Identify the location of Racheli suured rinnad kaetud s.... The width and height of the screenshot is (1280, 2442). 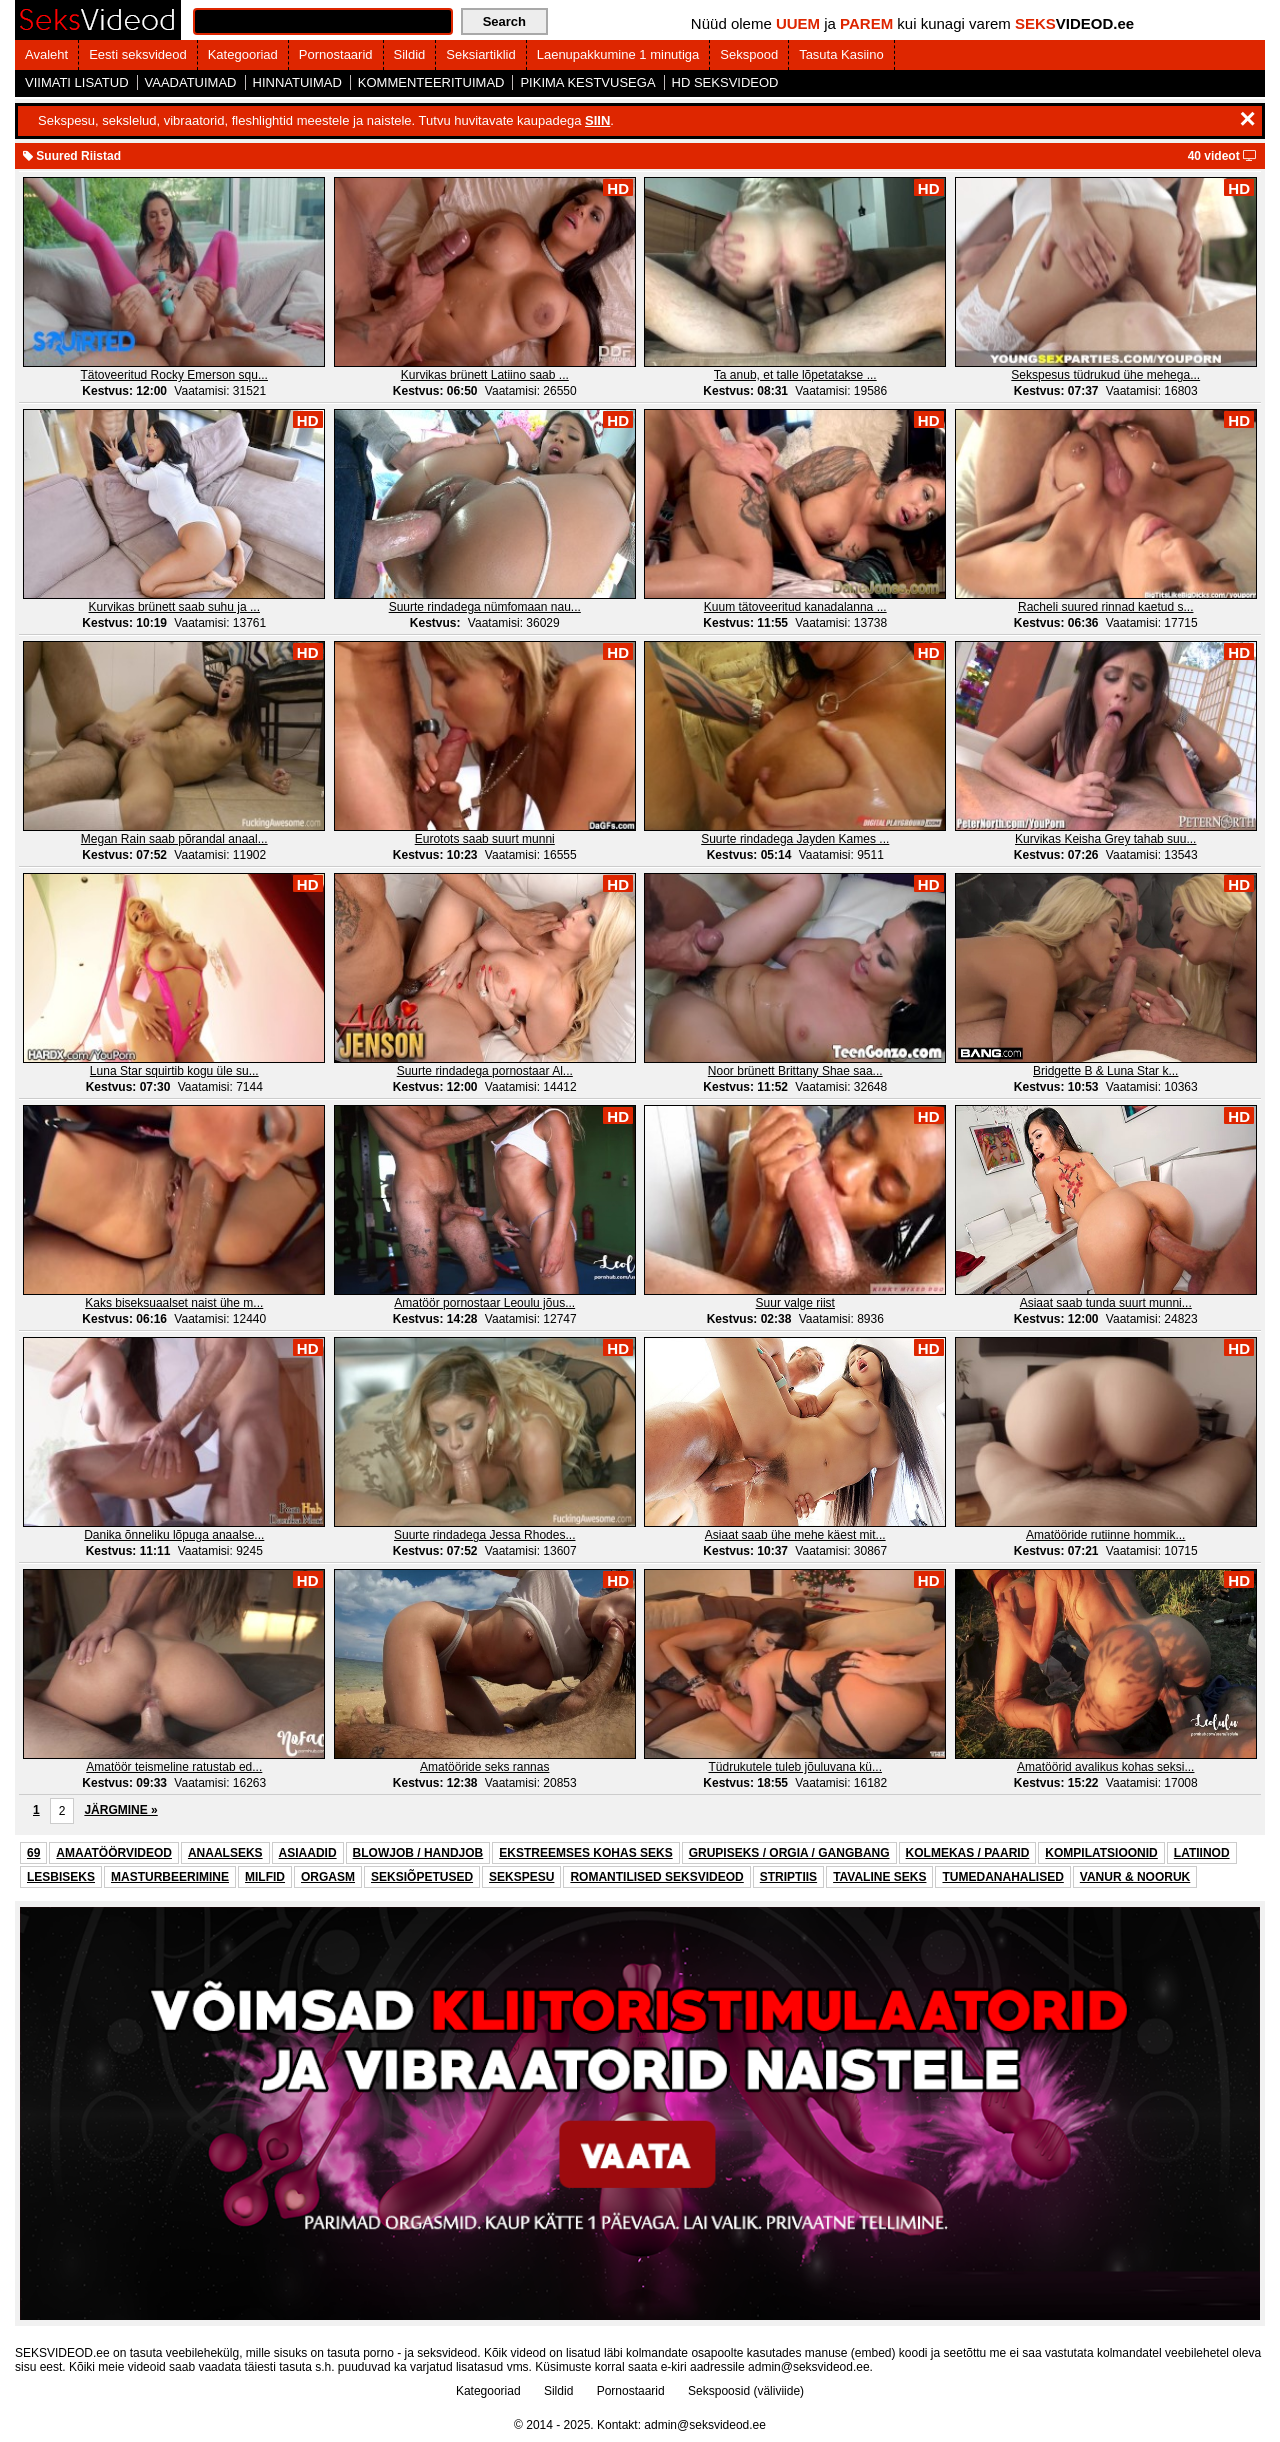
(1105, 607).